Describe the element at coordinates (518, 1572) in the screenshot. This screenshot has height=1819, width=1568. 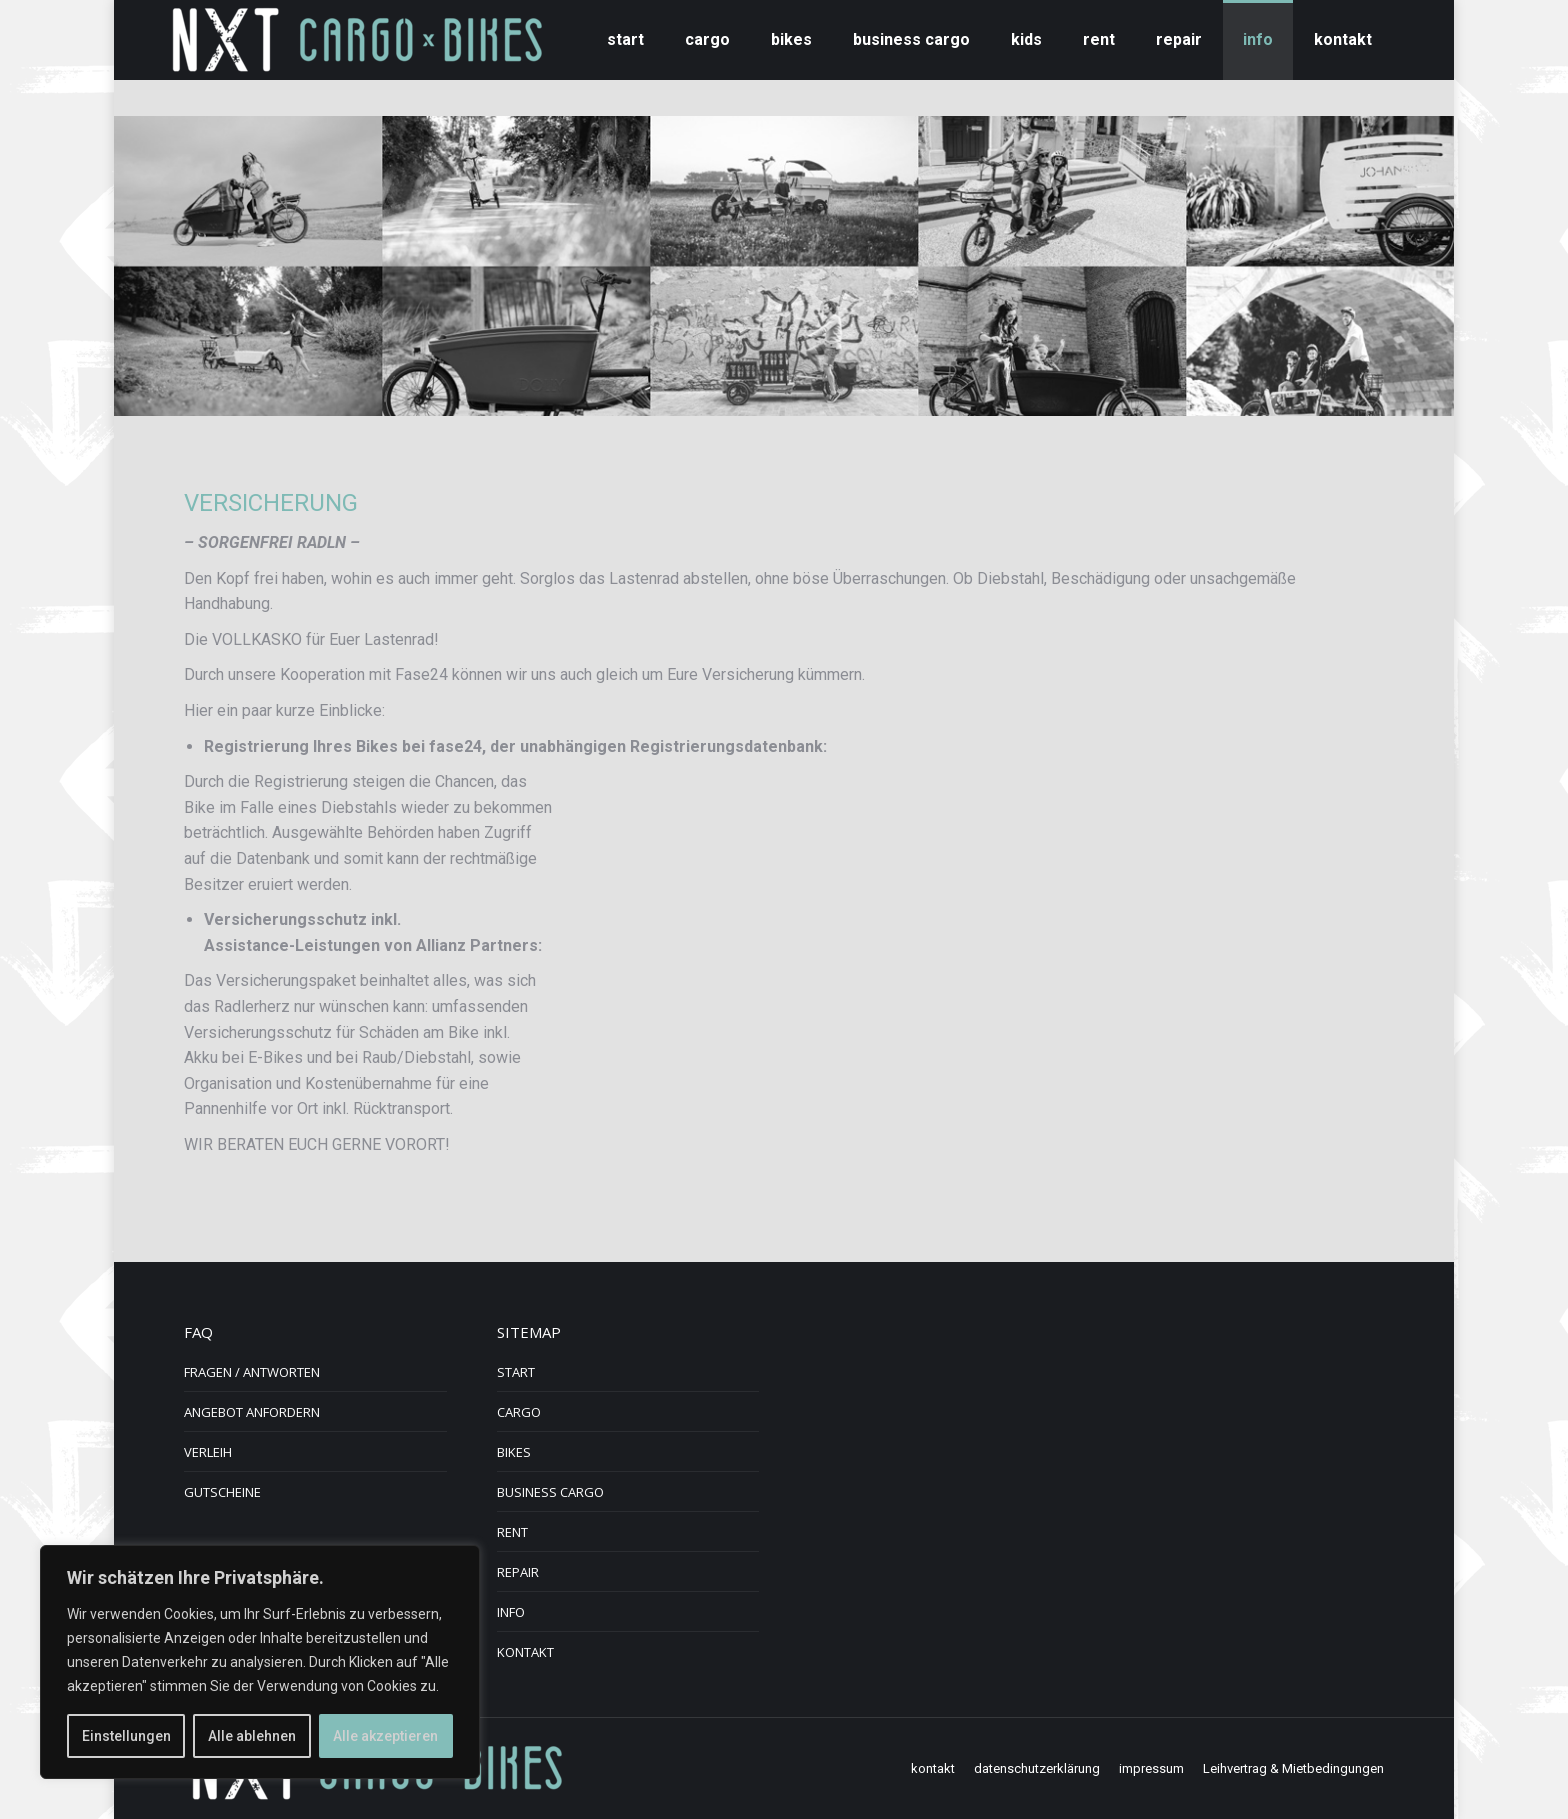
I see `REPAIR` at that location.